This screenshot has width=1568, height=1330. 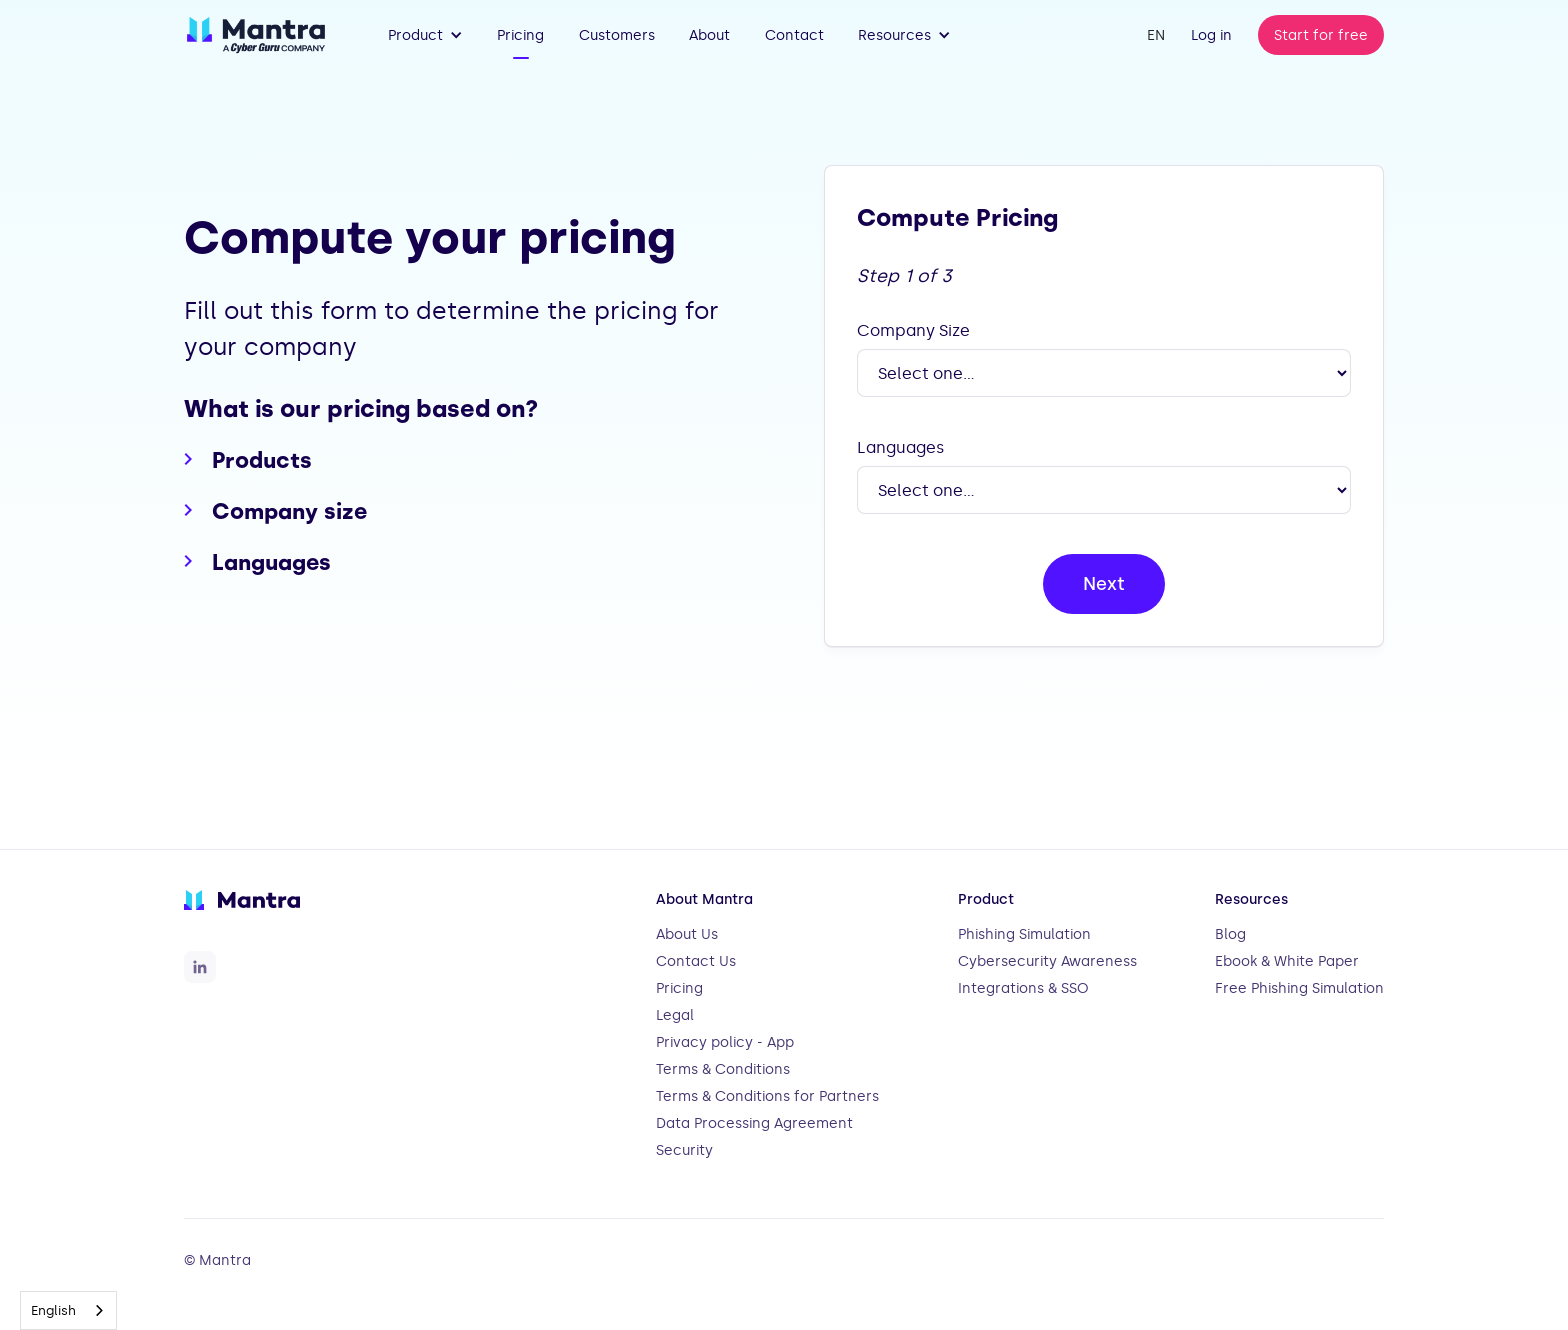 What do you see at coordinates (687, 934) in the screenshot?
I see `About Us` at bounding box center [687, 934].